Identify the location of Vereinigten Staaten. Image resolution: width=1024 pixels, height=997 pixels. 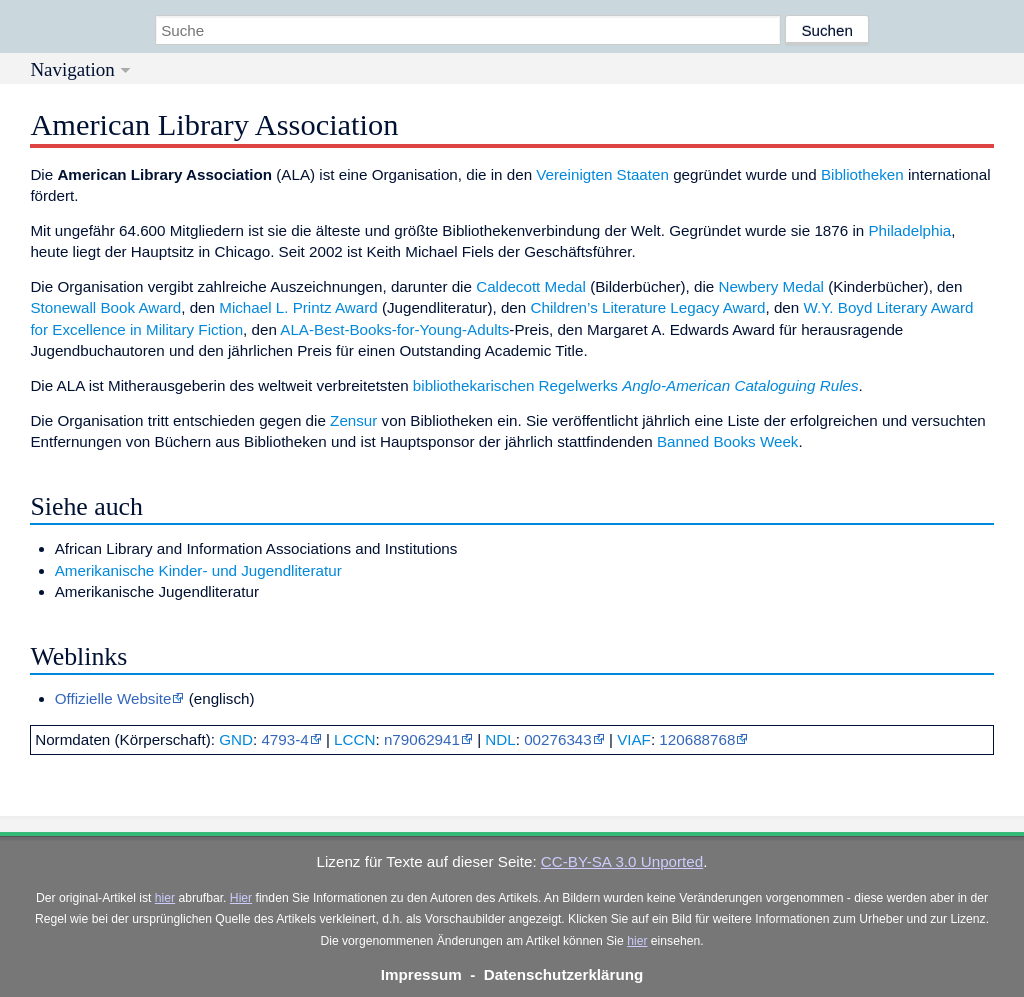
(602, 174).